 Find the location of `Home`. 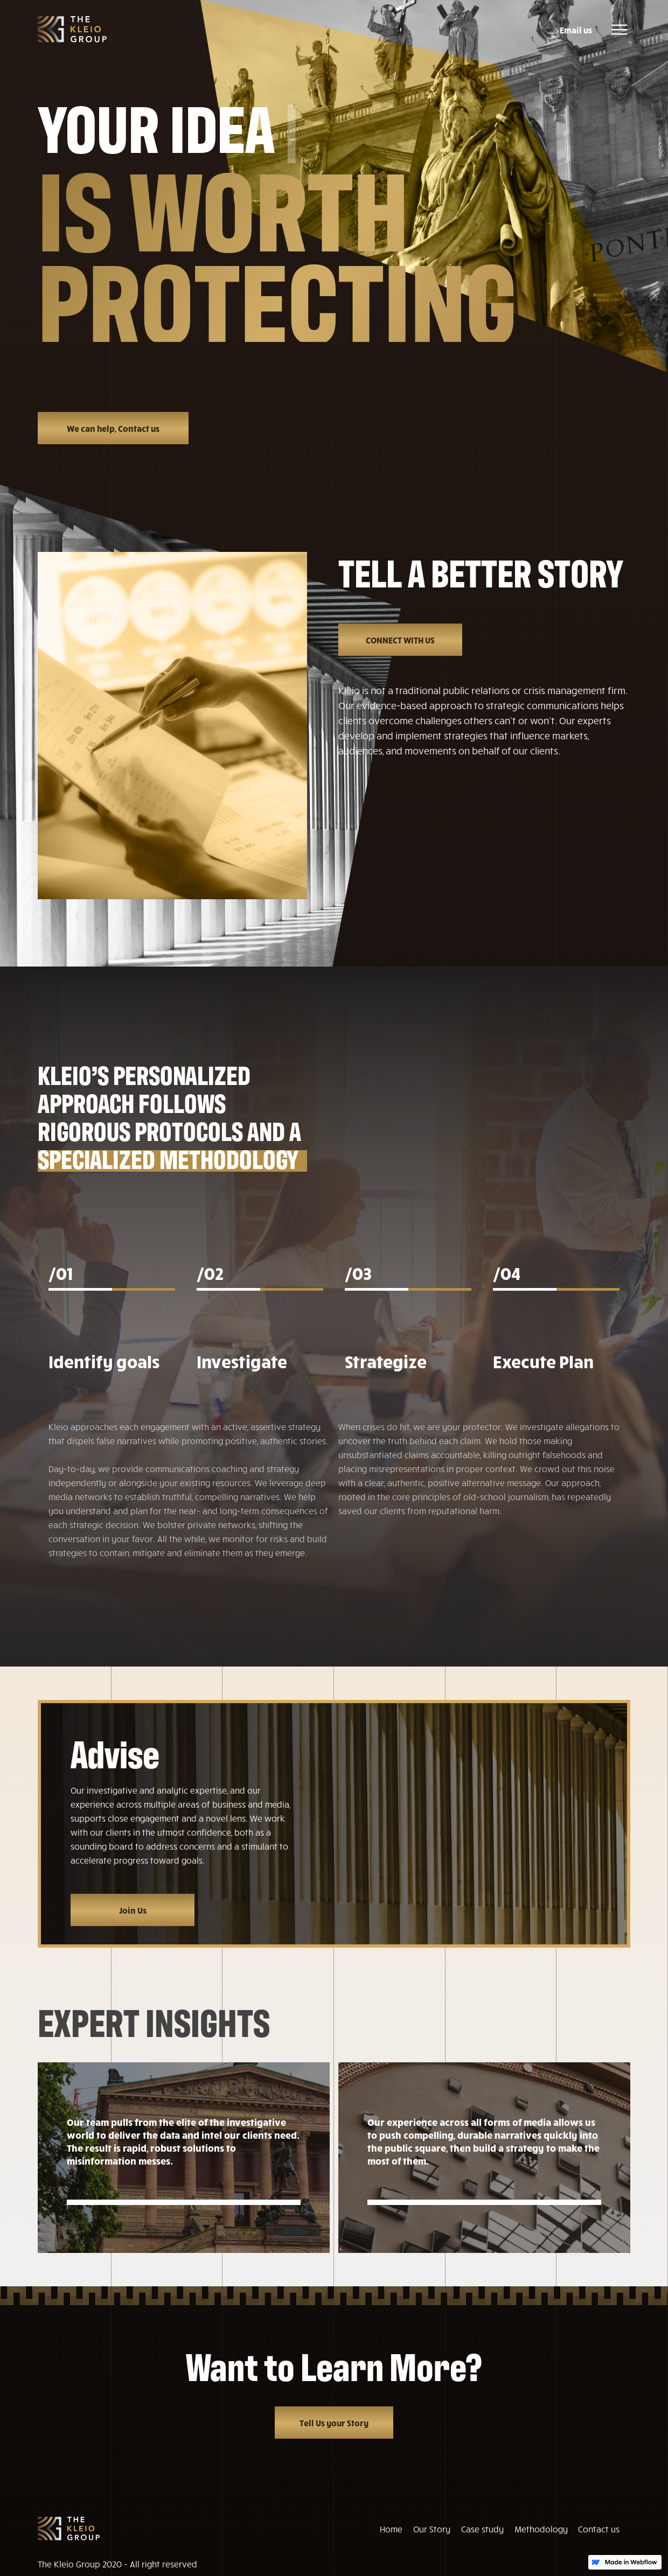

Home is located at coordinates (391, 2528).